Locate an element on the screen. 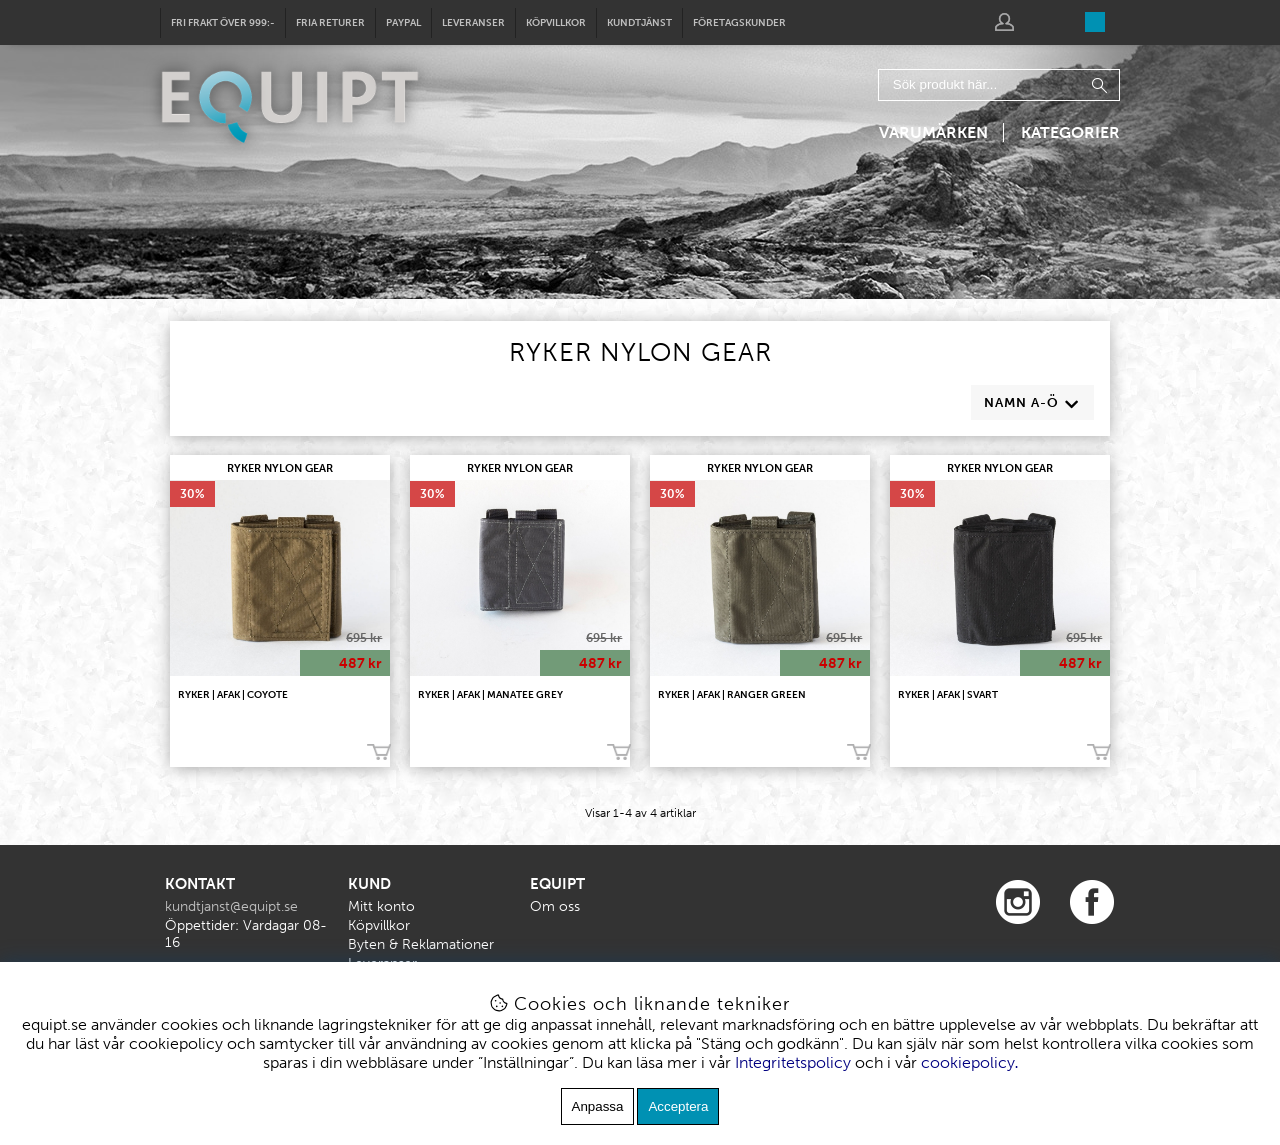  Fri frakt över 999:- is located at coordinates (223, 23).